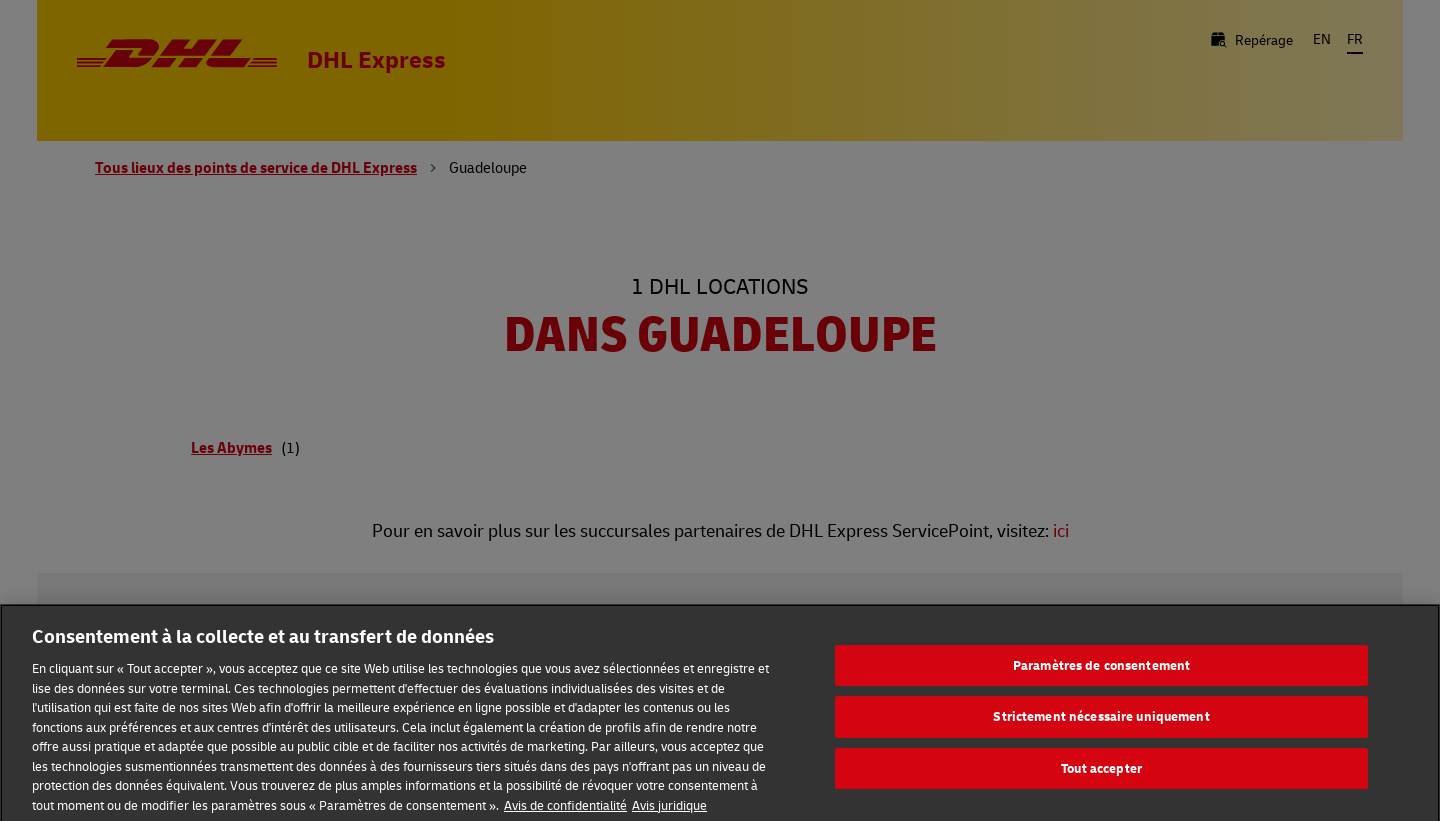  What do you see at coordinates (1101, 671) in the screenshot?
I see `Paramètres de consentement` at bounding box center [1101, 671].